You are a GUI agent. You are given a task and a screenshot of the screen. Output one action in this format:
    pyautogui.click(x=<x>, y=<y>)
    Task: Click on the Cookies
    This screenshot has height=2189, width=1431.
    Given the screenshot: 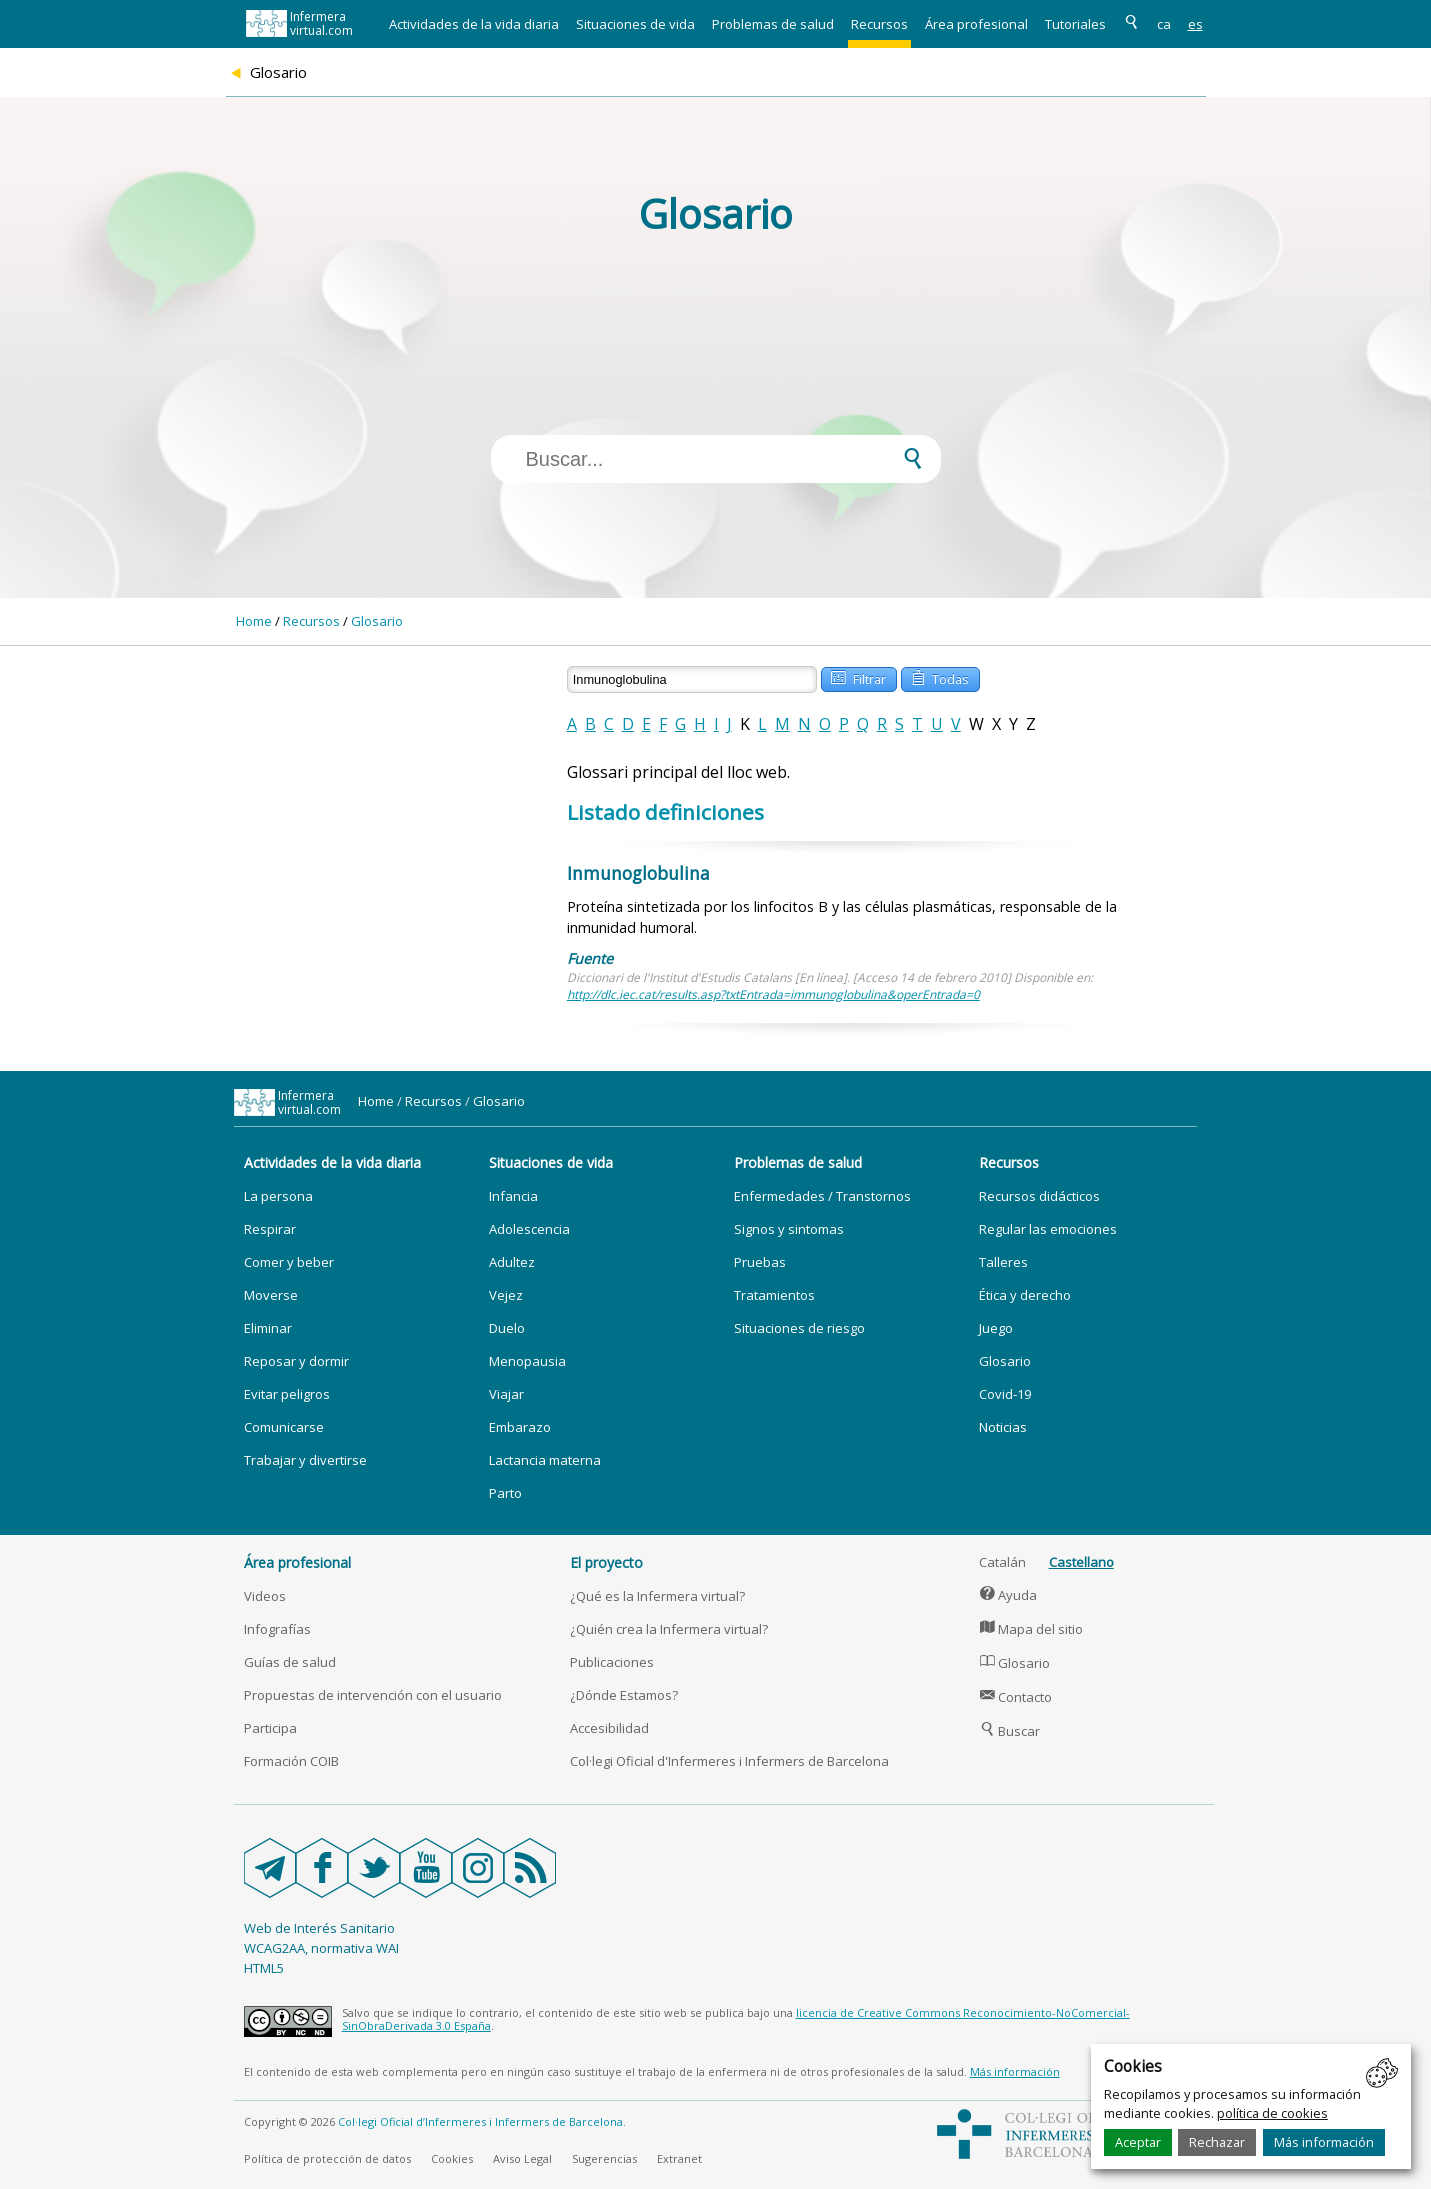 What is the action you would take?
    pyautogui.click(x=452, y=2158)
    